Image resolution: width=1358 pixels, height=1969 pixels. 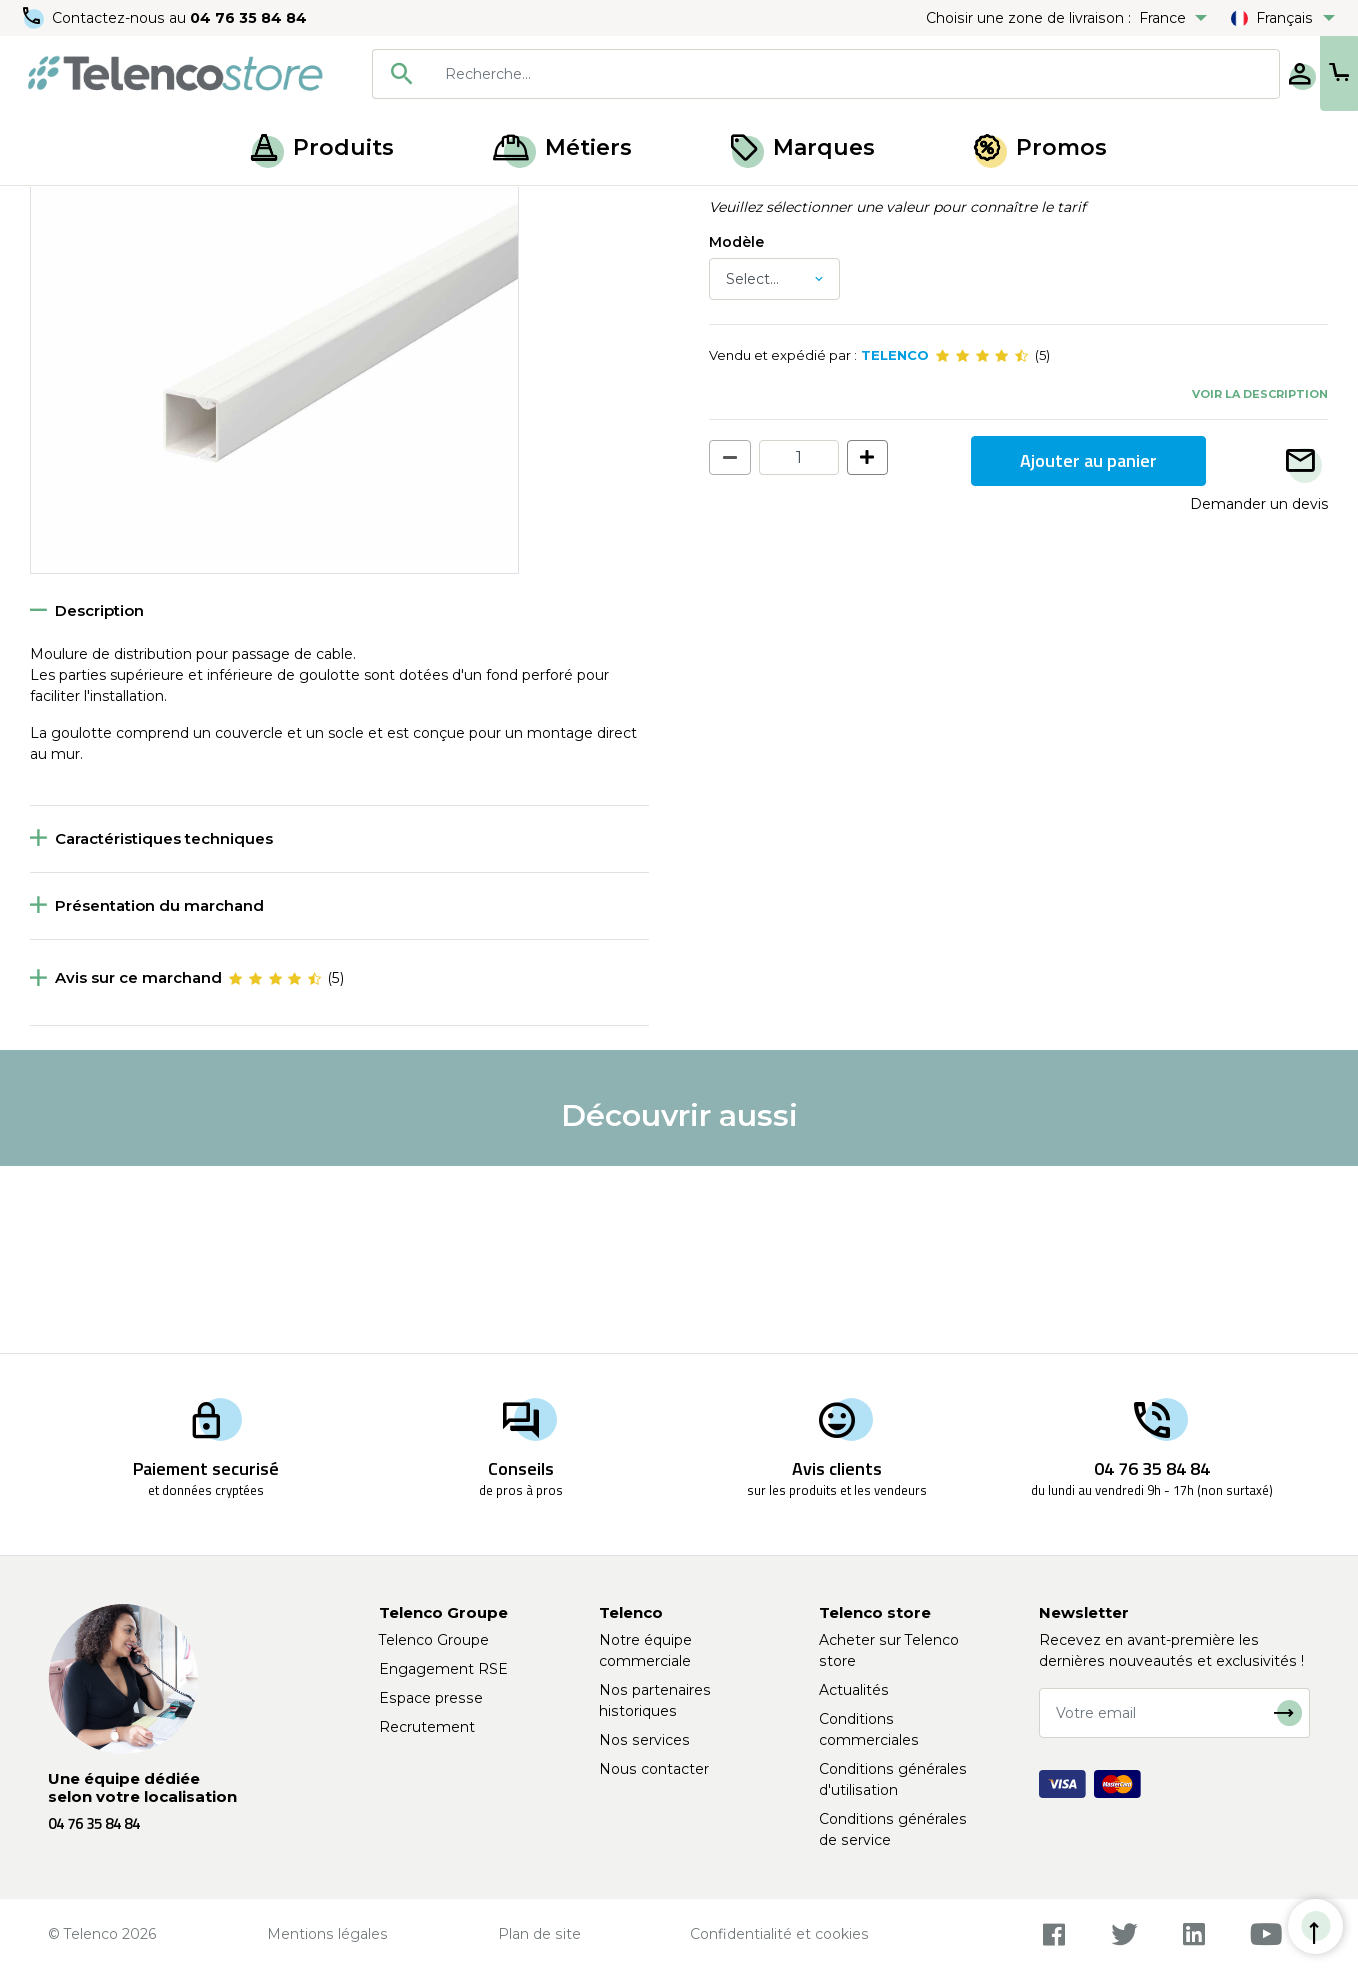 I want to click on Promos, so click(x=1040, y=147).